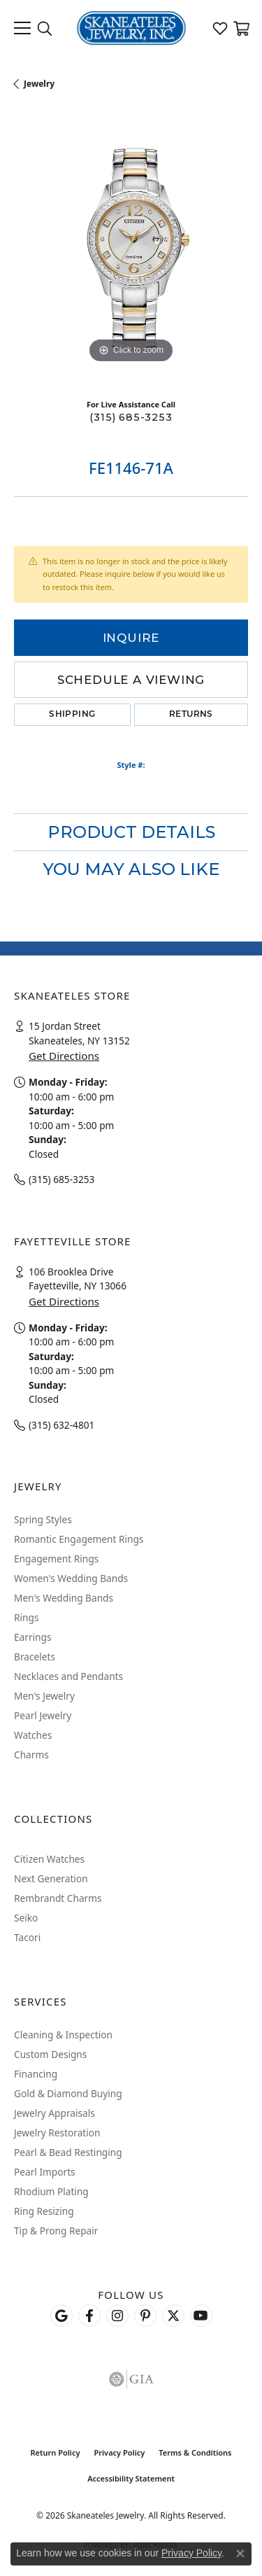 The width and height of the screenshot is (262, 2576). What do you see at coordinates (26, 1917) in the screenshot?
I see `Seiko [menuitem]` at bounding box center [26, 1917].